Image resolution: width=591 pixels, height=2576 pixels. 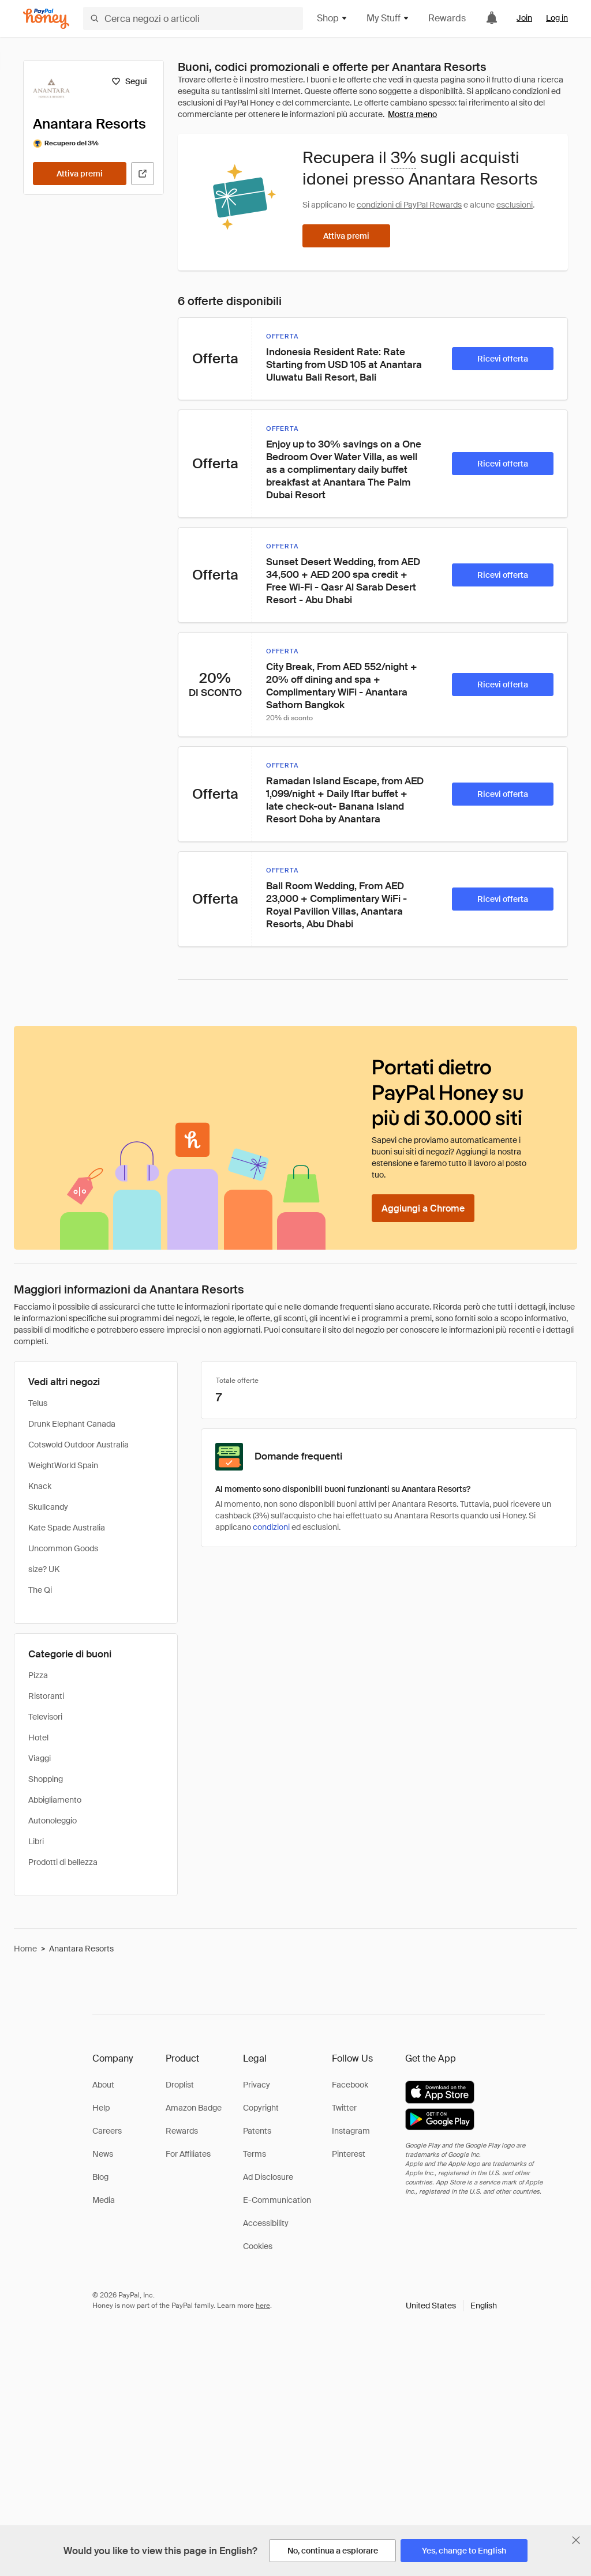 I want to click on Televisori, so click(x=45, y=1717).